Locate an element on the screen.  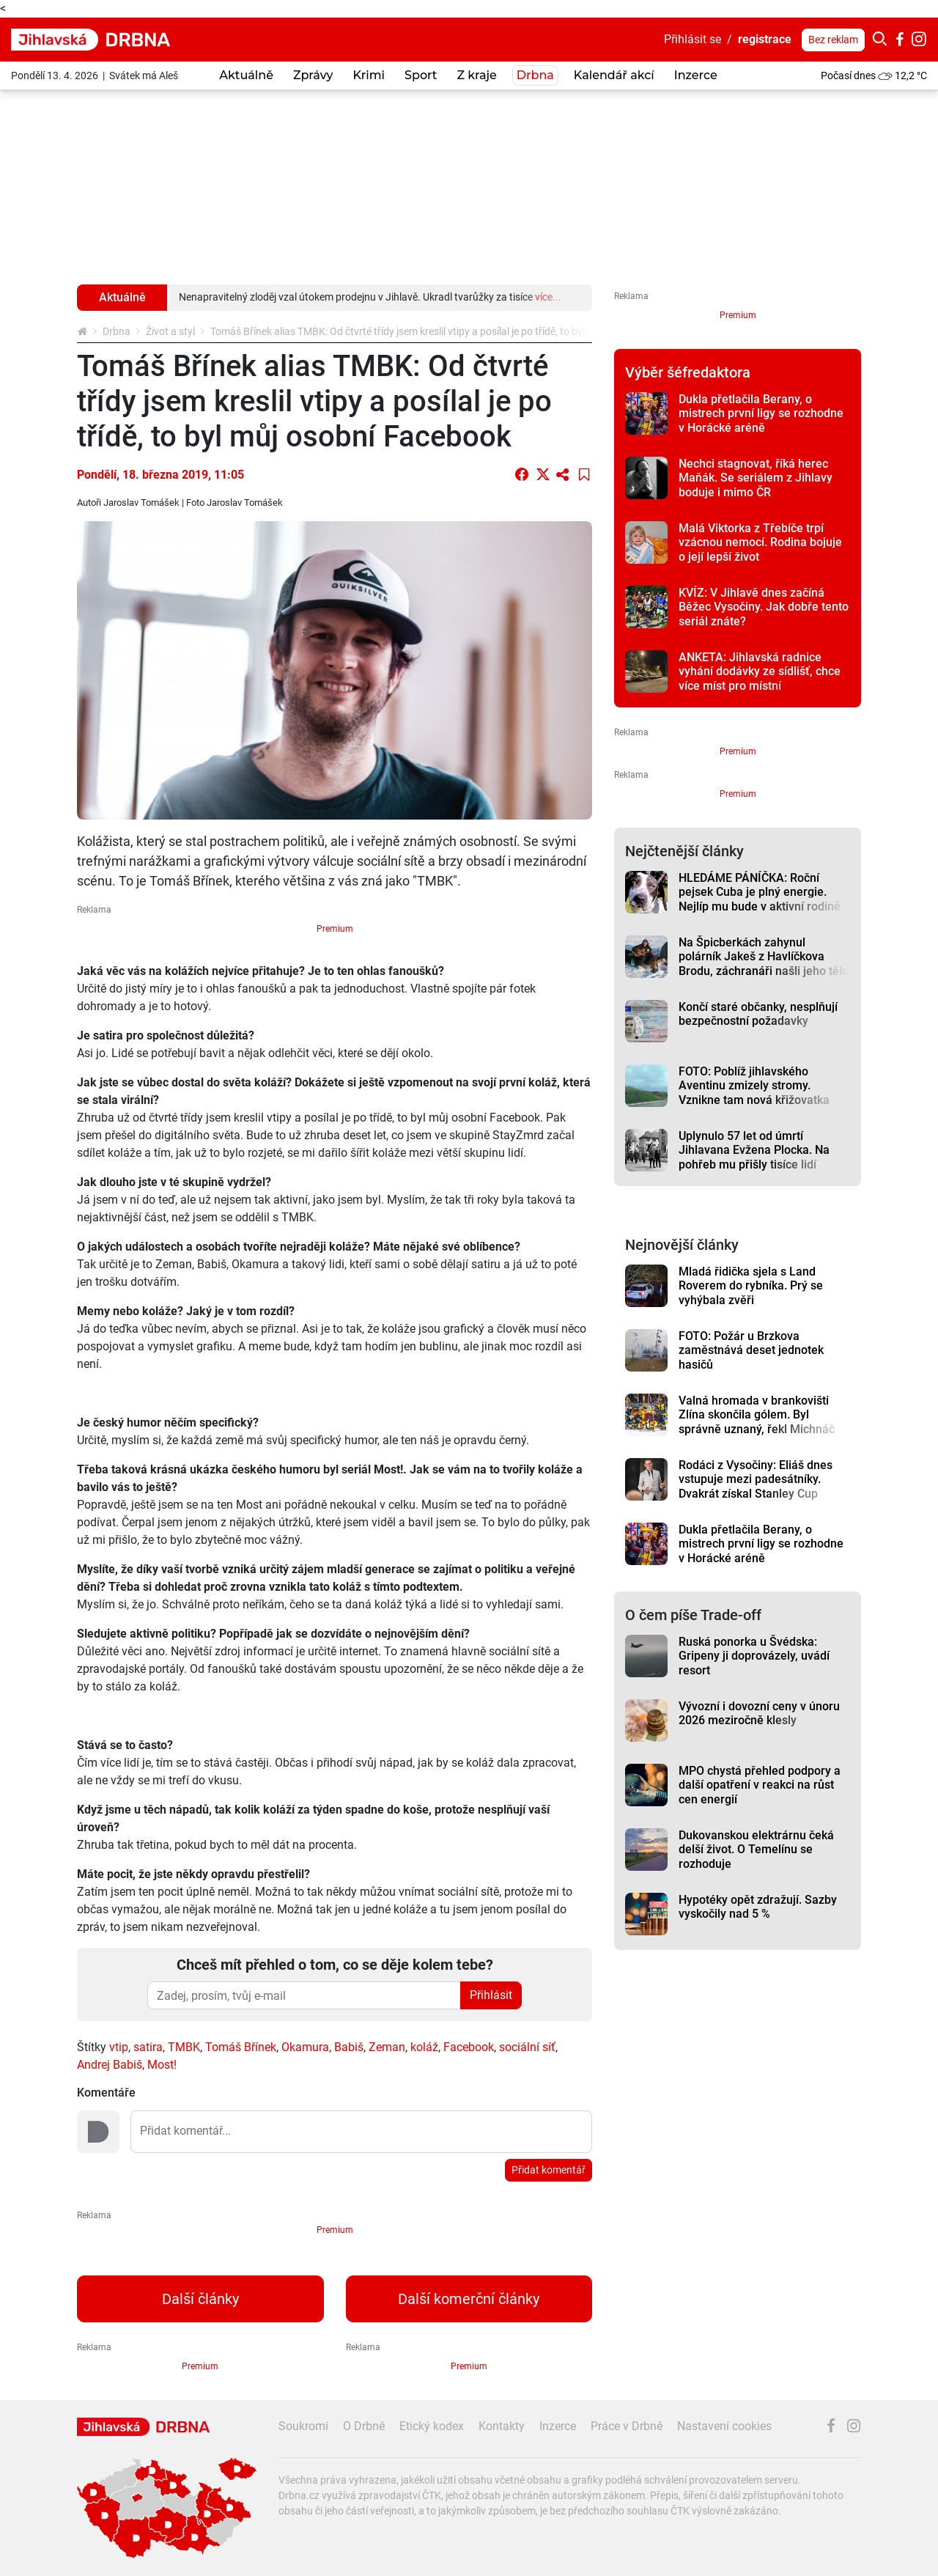
TMBK is located at coordinates (184, 2047).